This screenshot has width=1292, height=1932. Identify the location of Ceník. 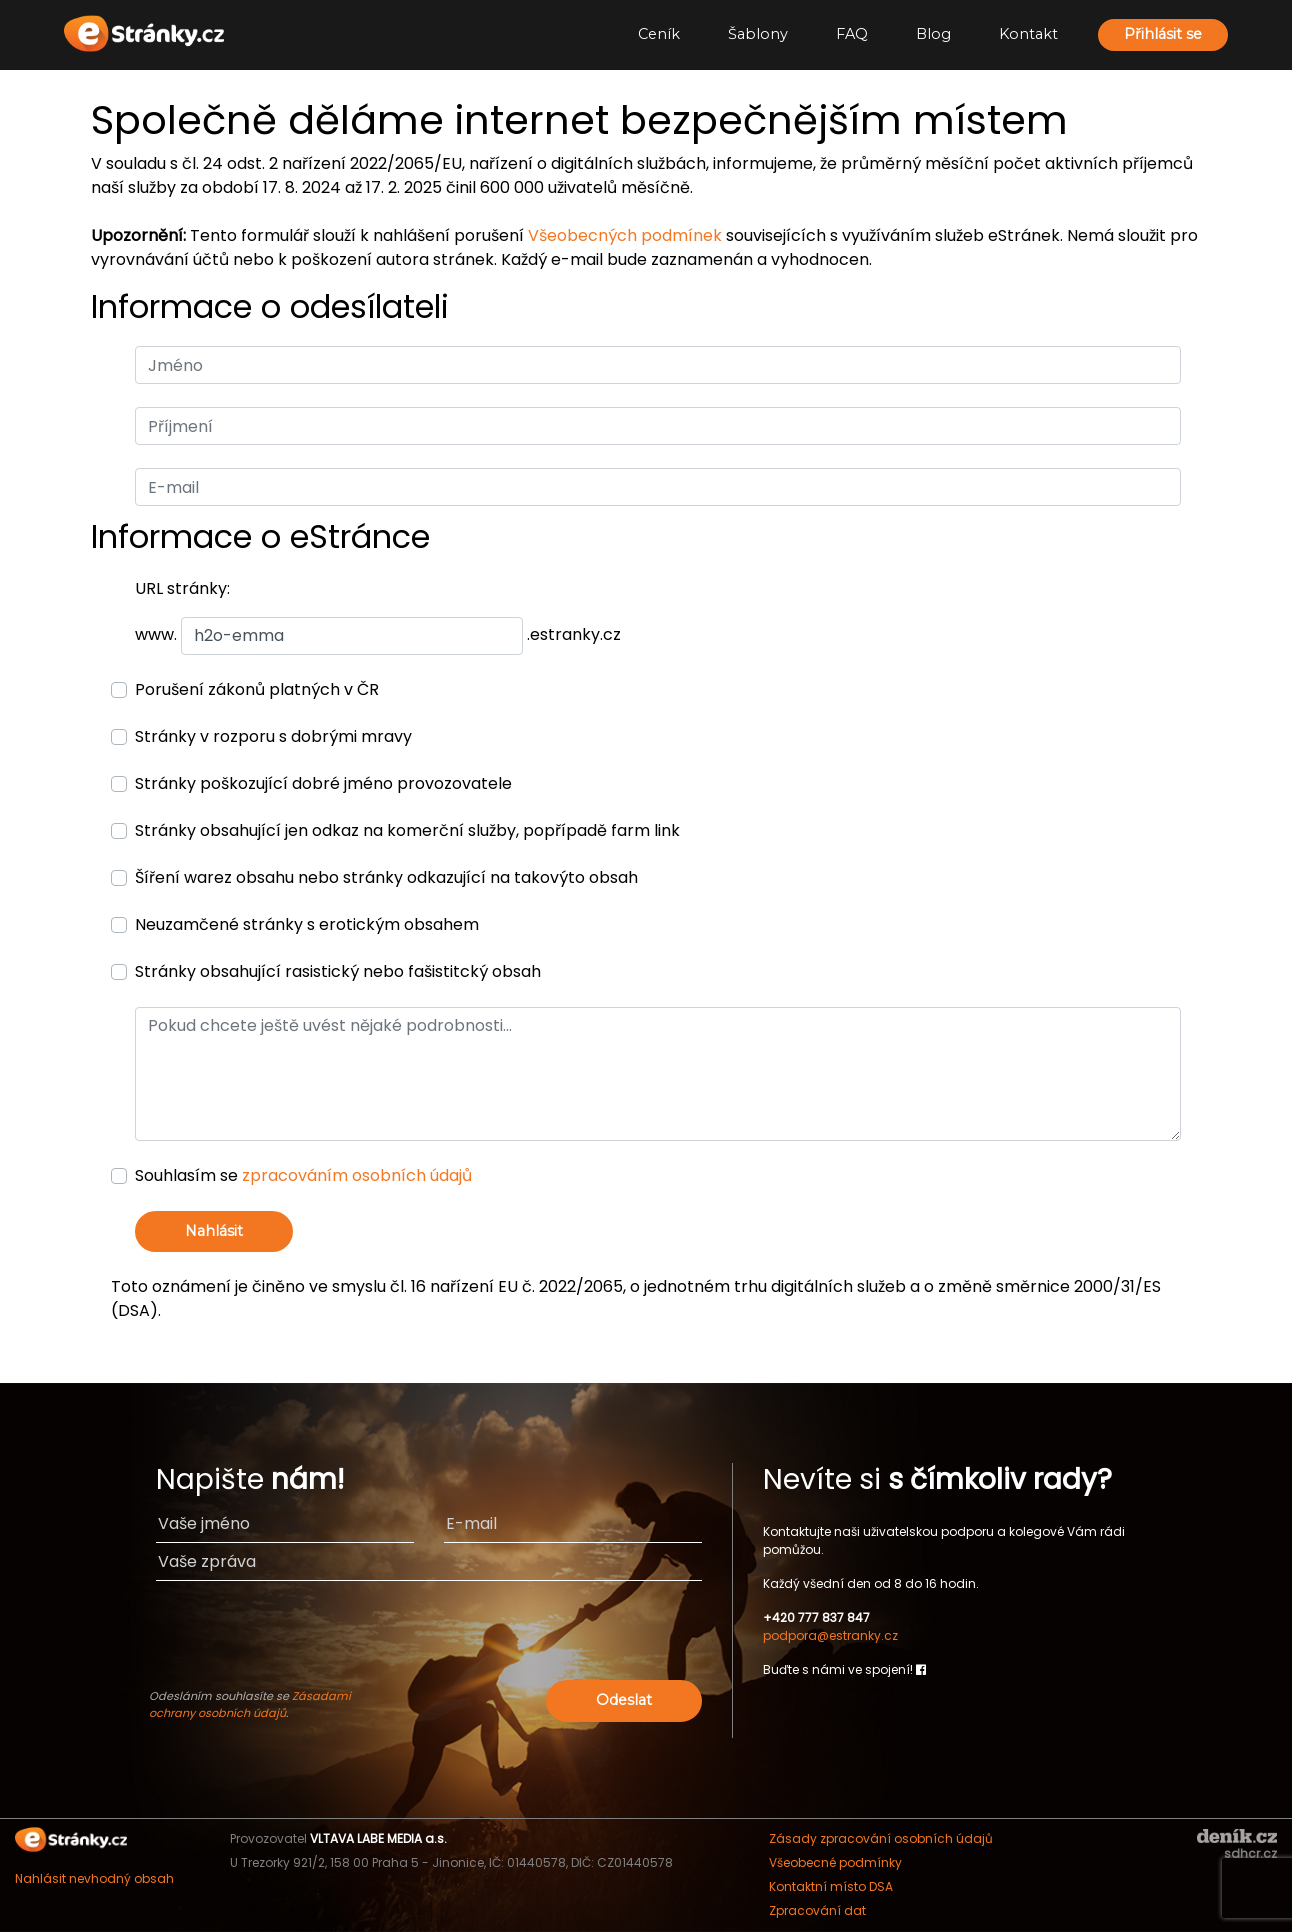
(659, 34).